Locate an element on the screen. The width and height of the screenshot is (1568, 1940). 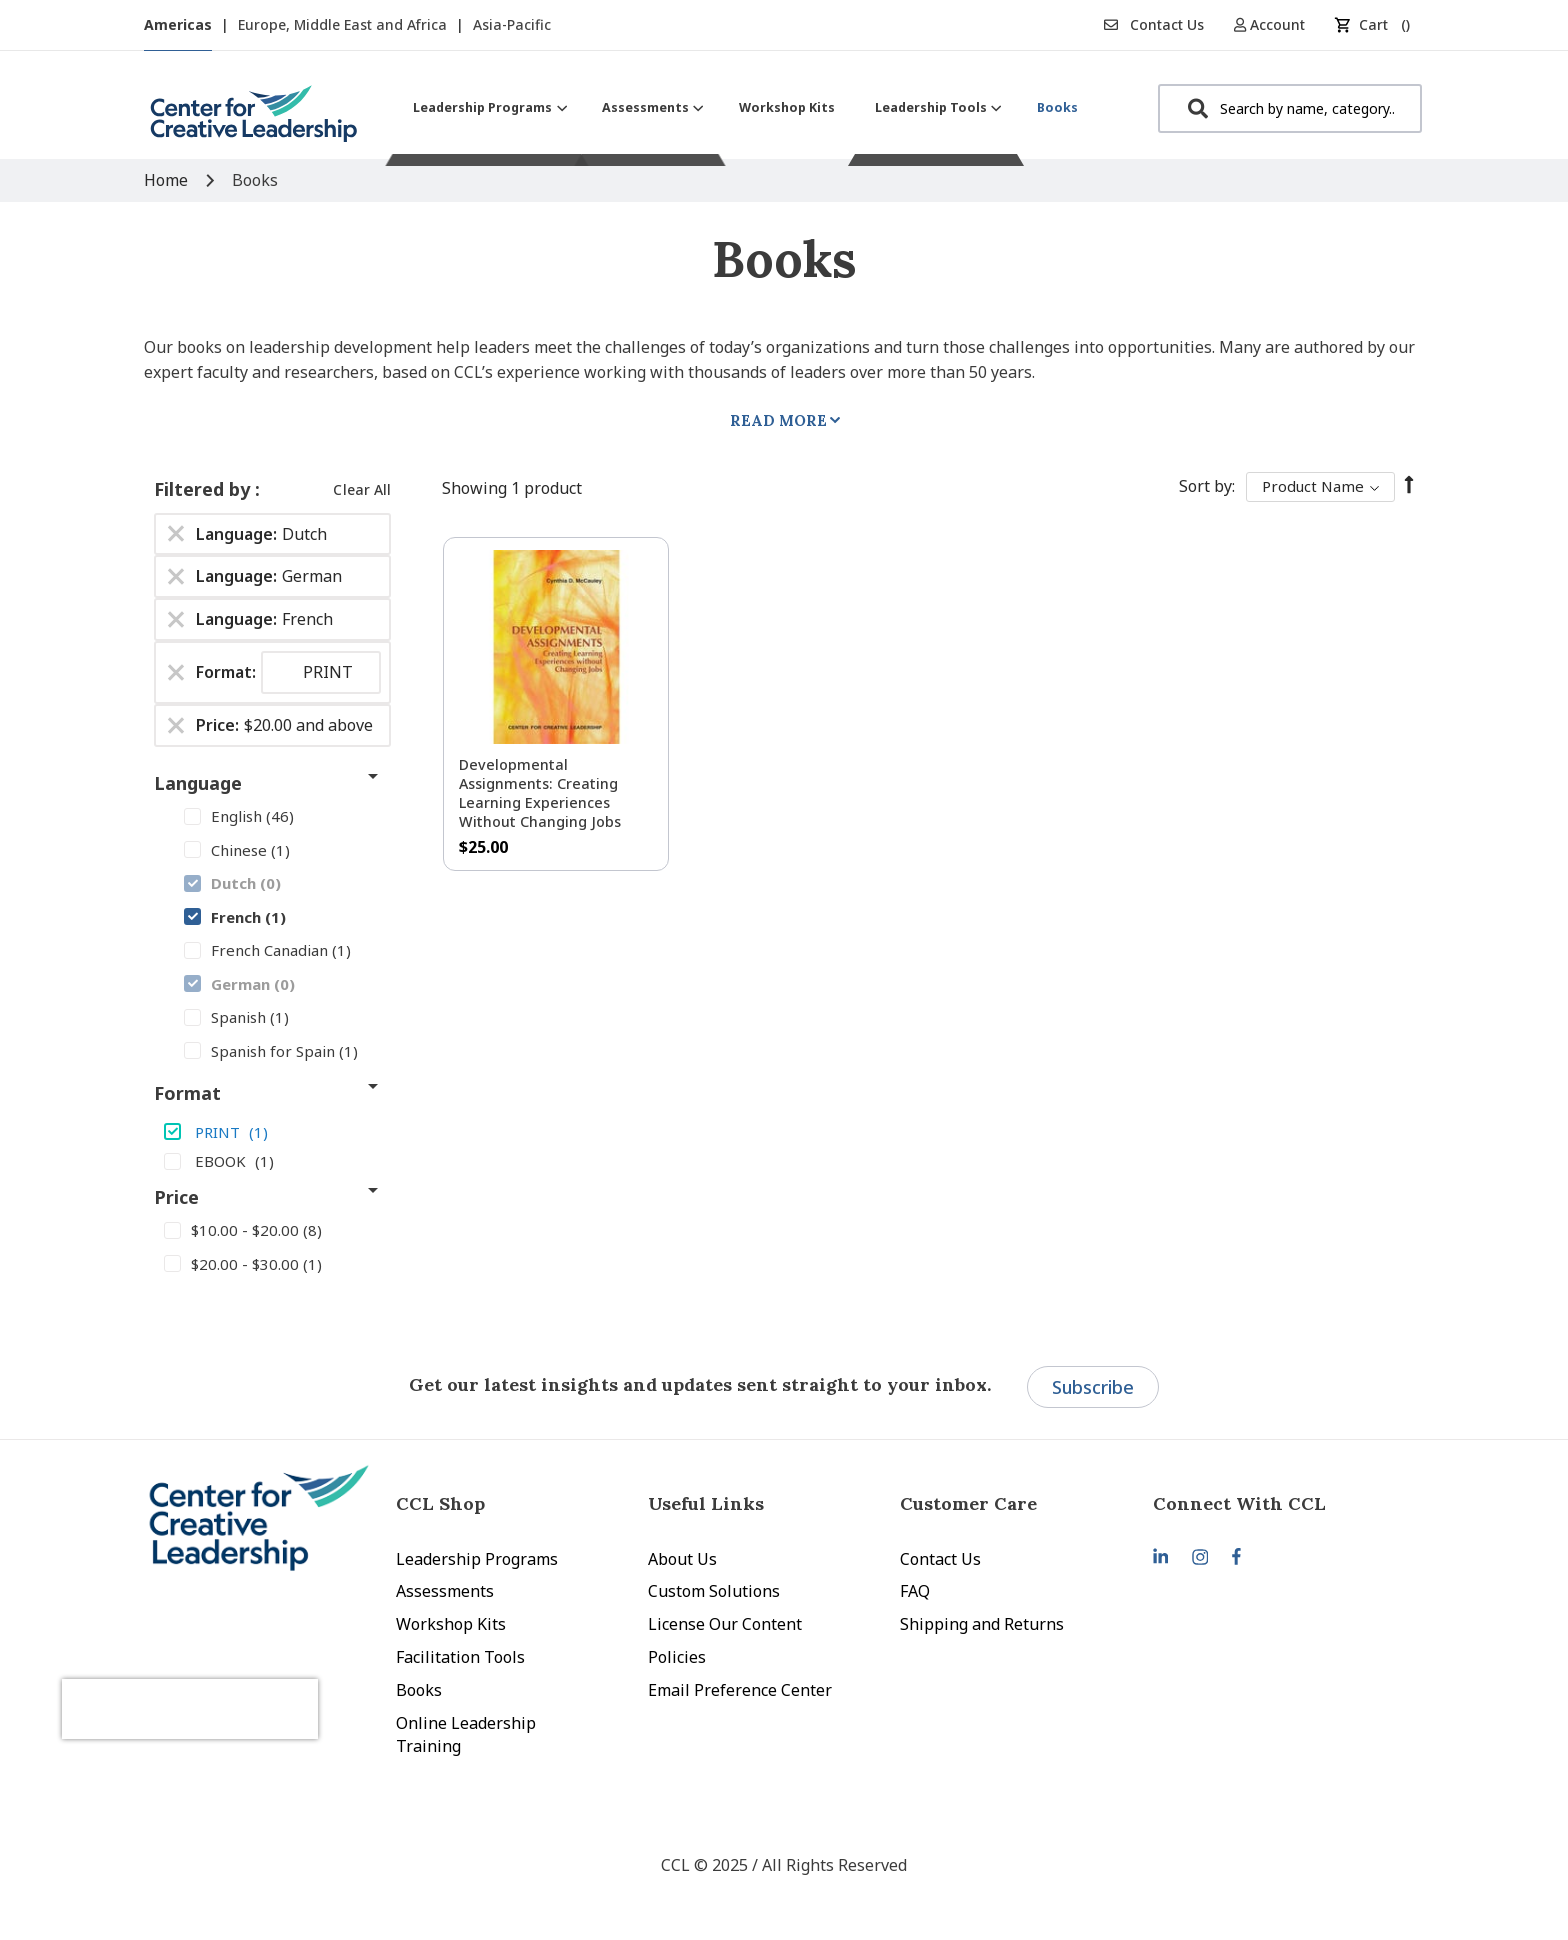
[Remove Language German] is located at coordinates (176, 577).